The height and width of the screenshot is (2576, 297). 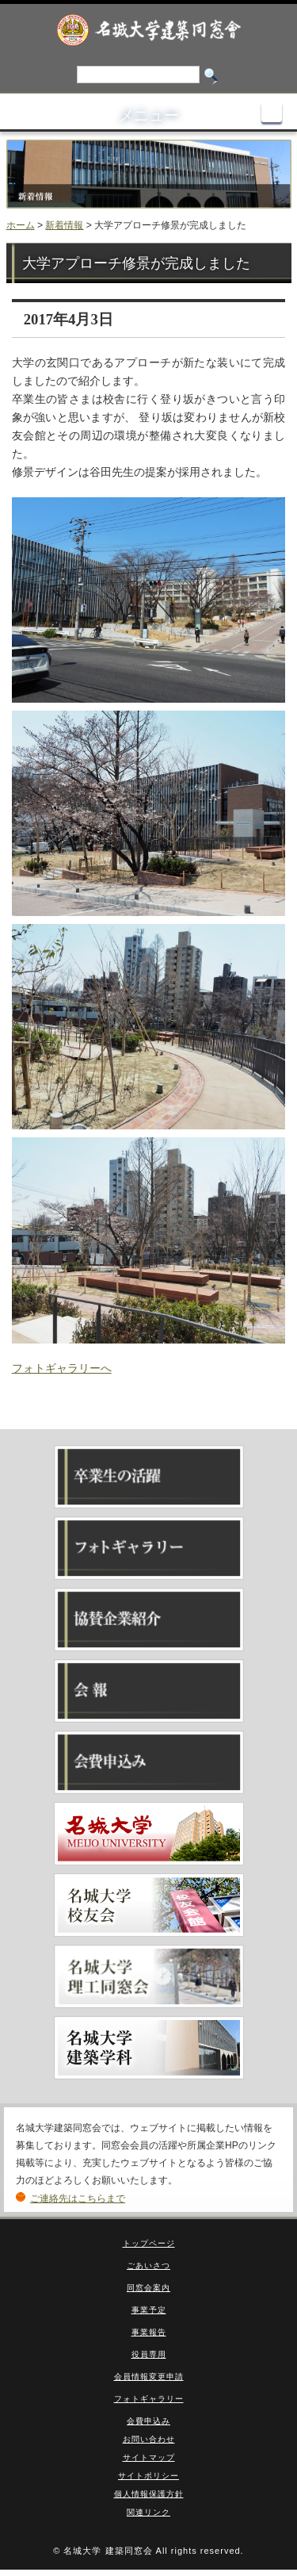 I want to click on 個人情報保護方針, so click(x=149, y=2494).